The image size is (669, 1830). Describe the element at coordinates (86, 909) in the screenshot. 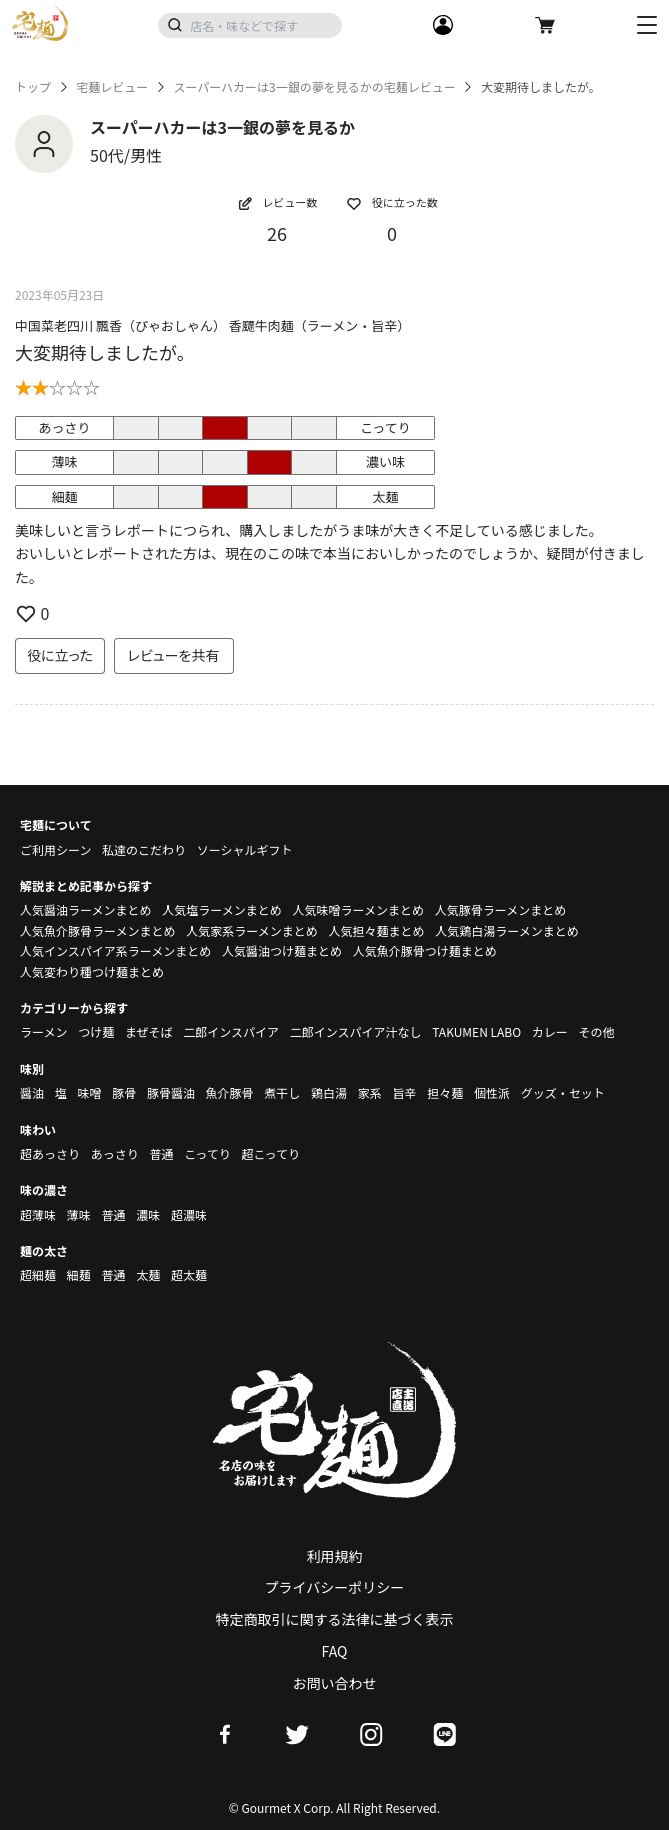

I see `人気醤油ラーメンまとめ` at that location.